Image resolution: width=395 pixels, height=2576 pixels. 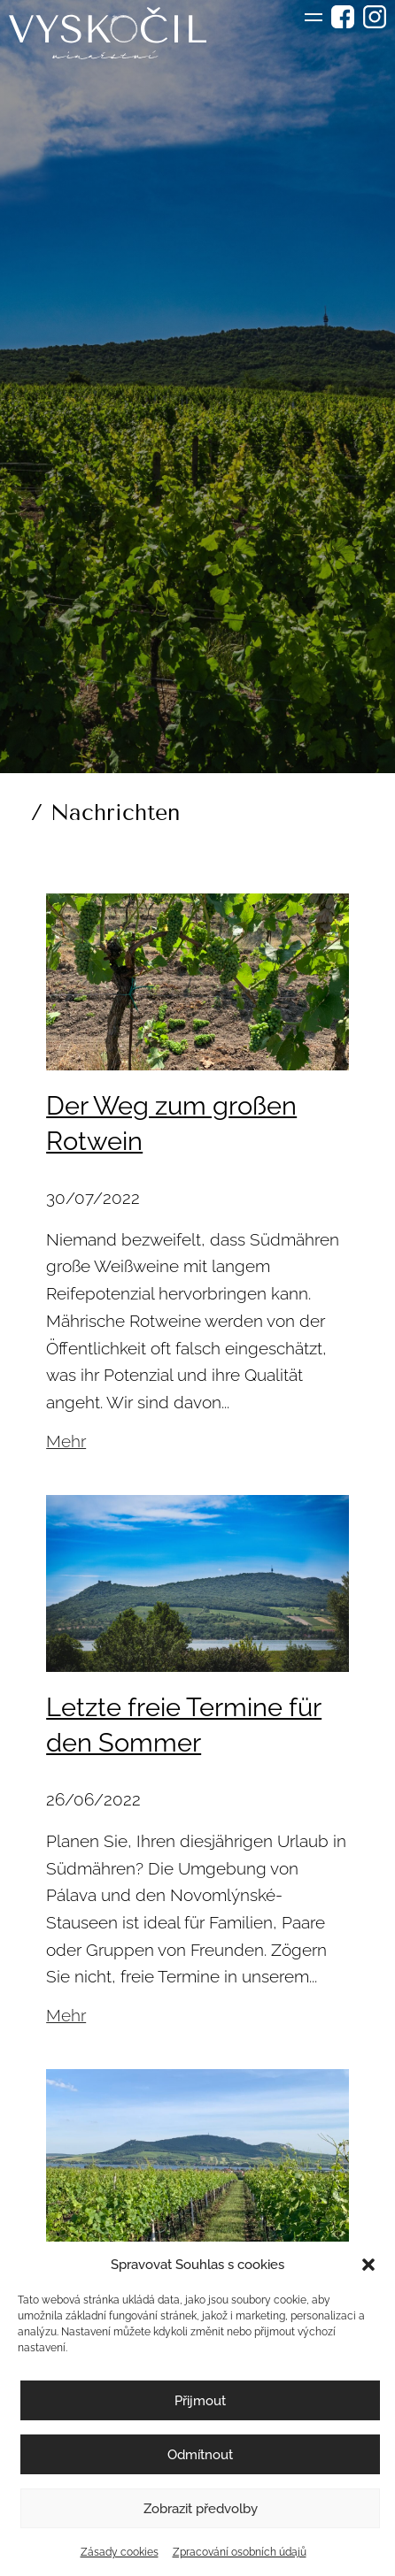 What do you see at coordinates (200, 2455) in the screenshot?
I see `Odmítnout` at bounding box center [200, 2455].